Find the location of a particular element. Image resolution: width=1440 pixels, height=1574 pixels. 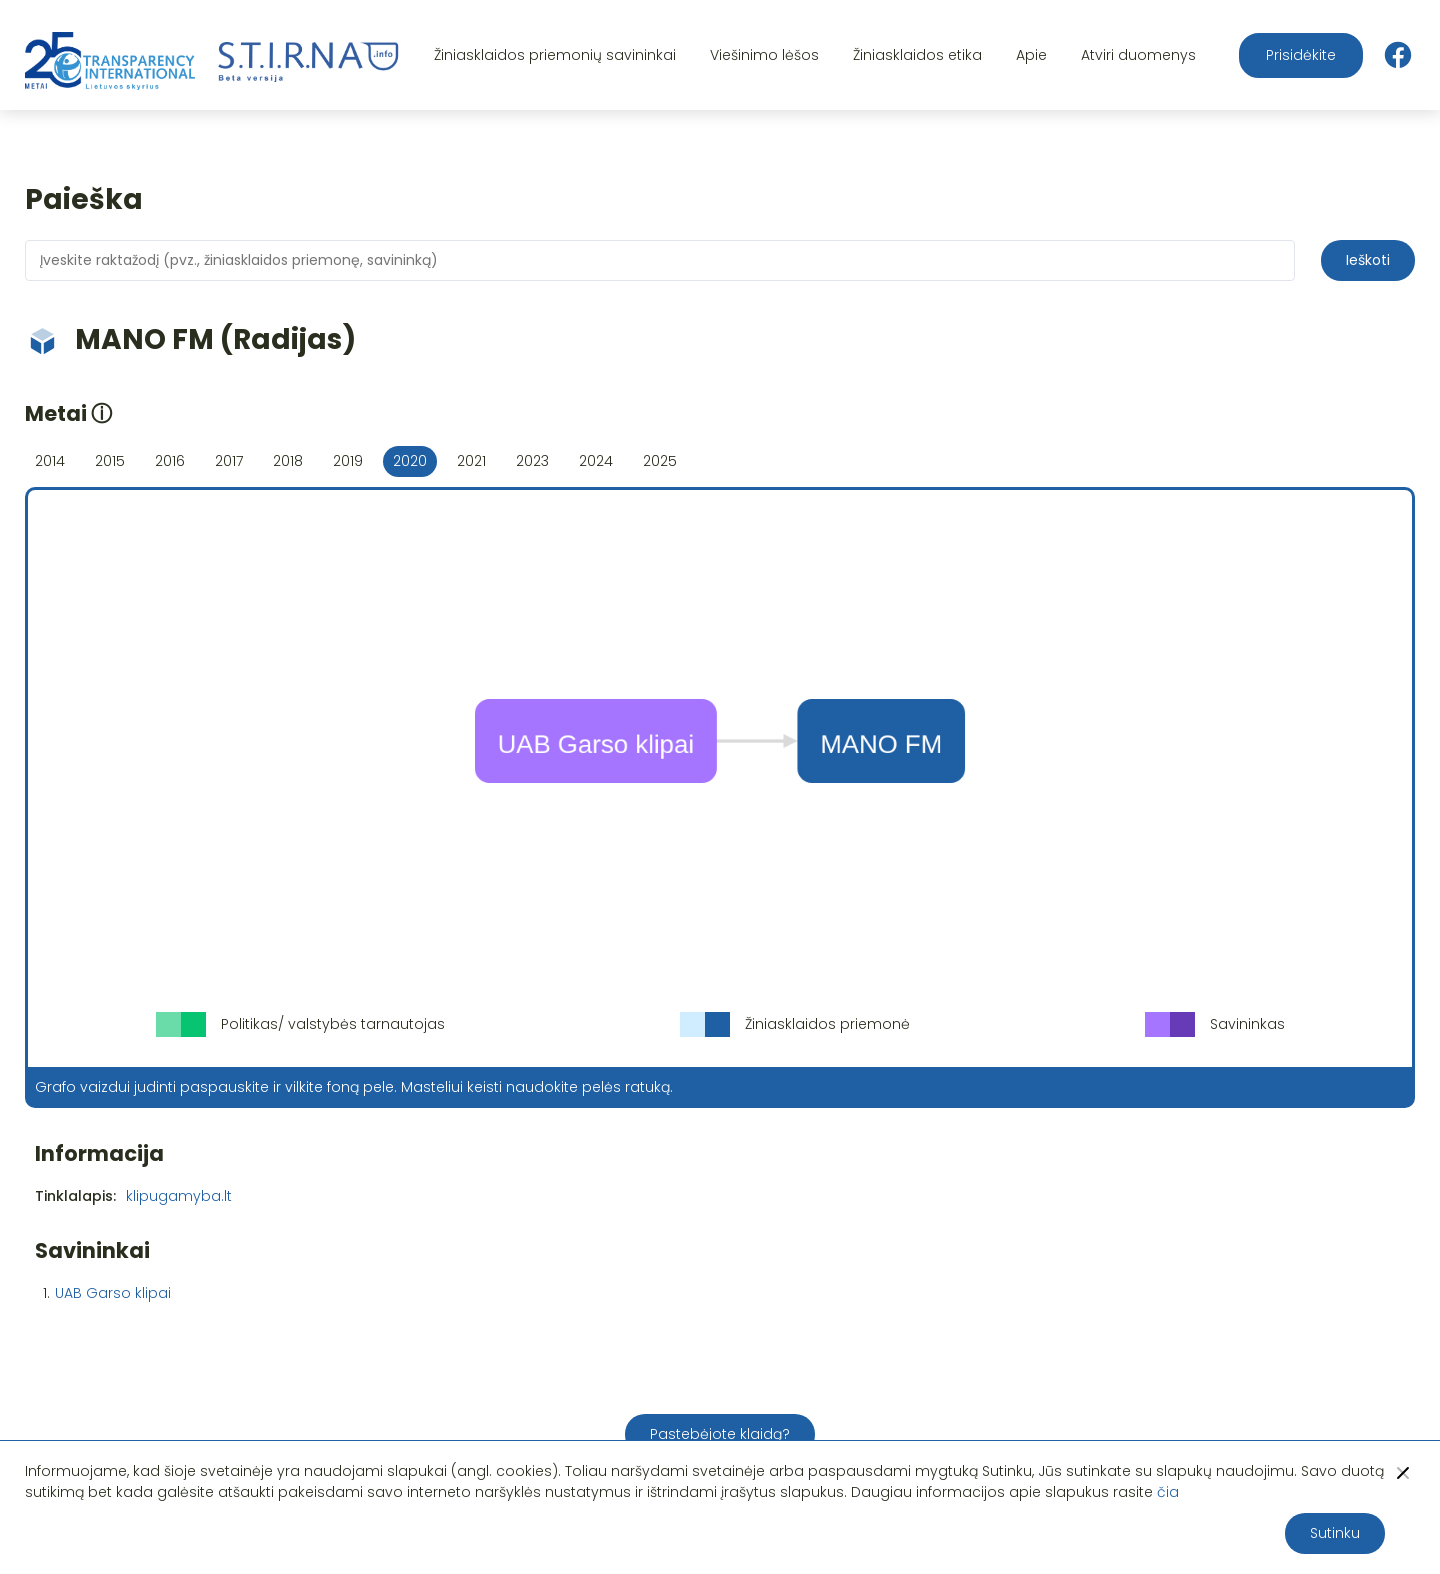

2020 is located at coordinates (410, 461).